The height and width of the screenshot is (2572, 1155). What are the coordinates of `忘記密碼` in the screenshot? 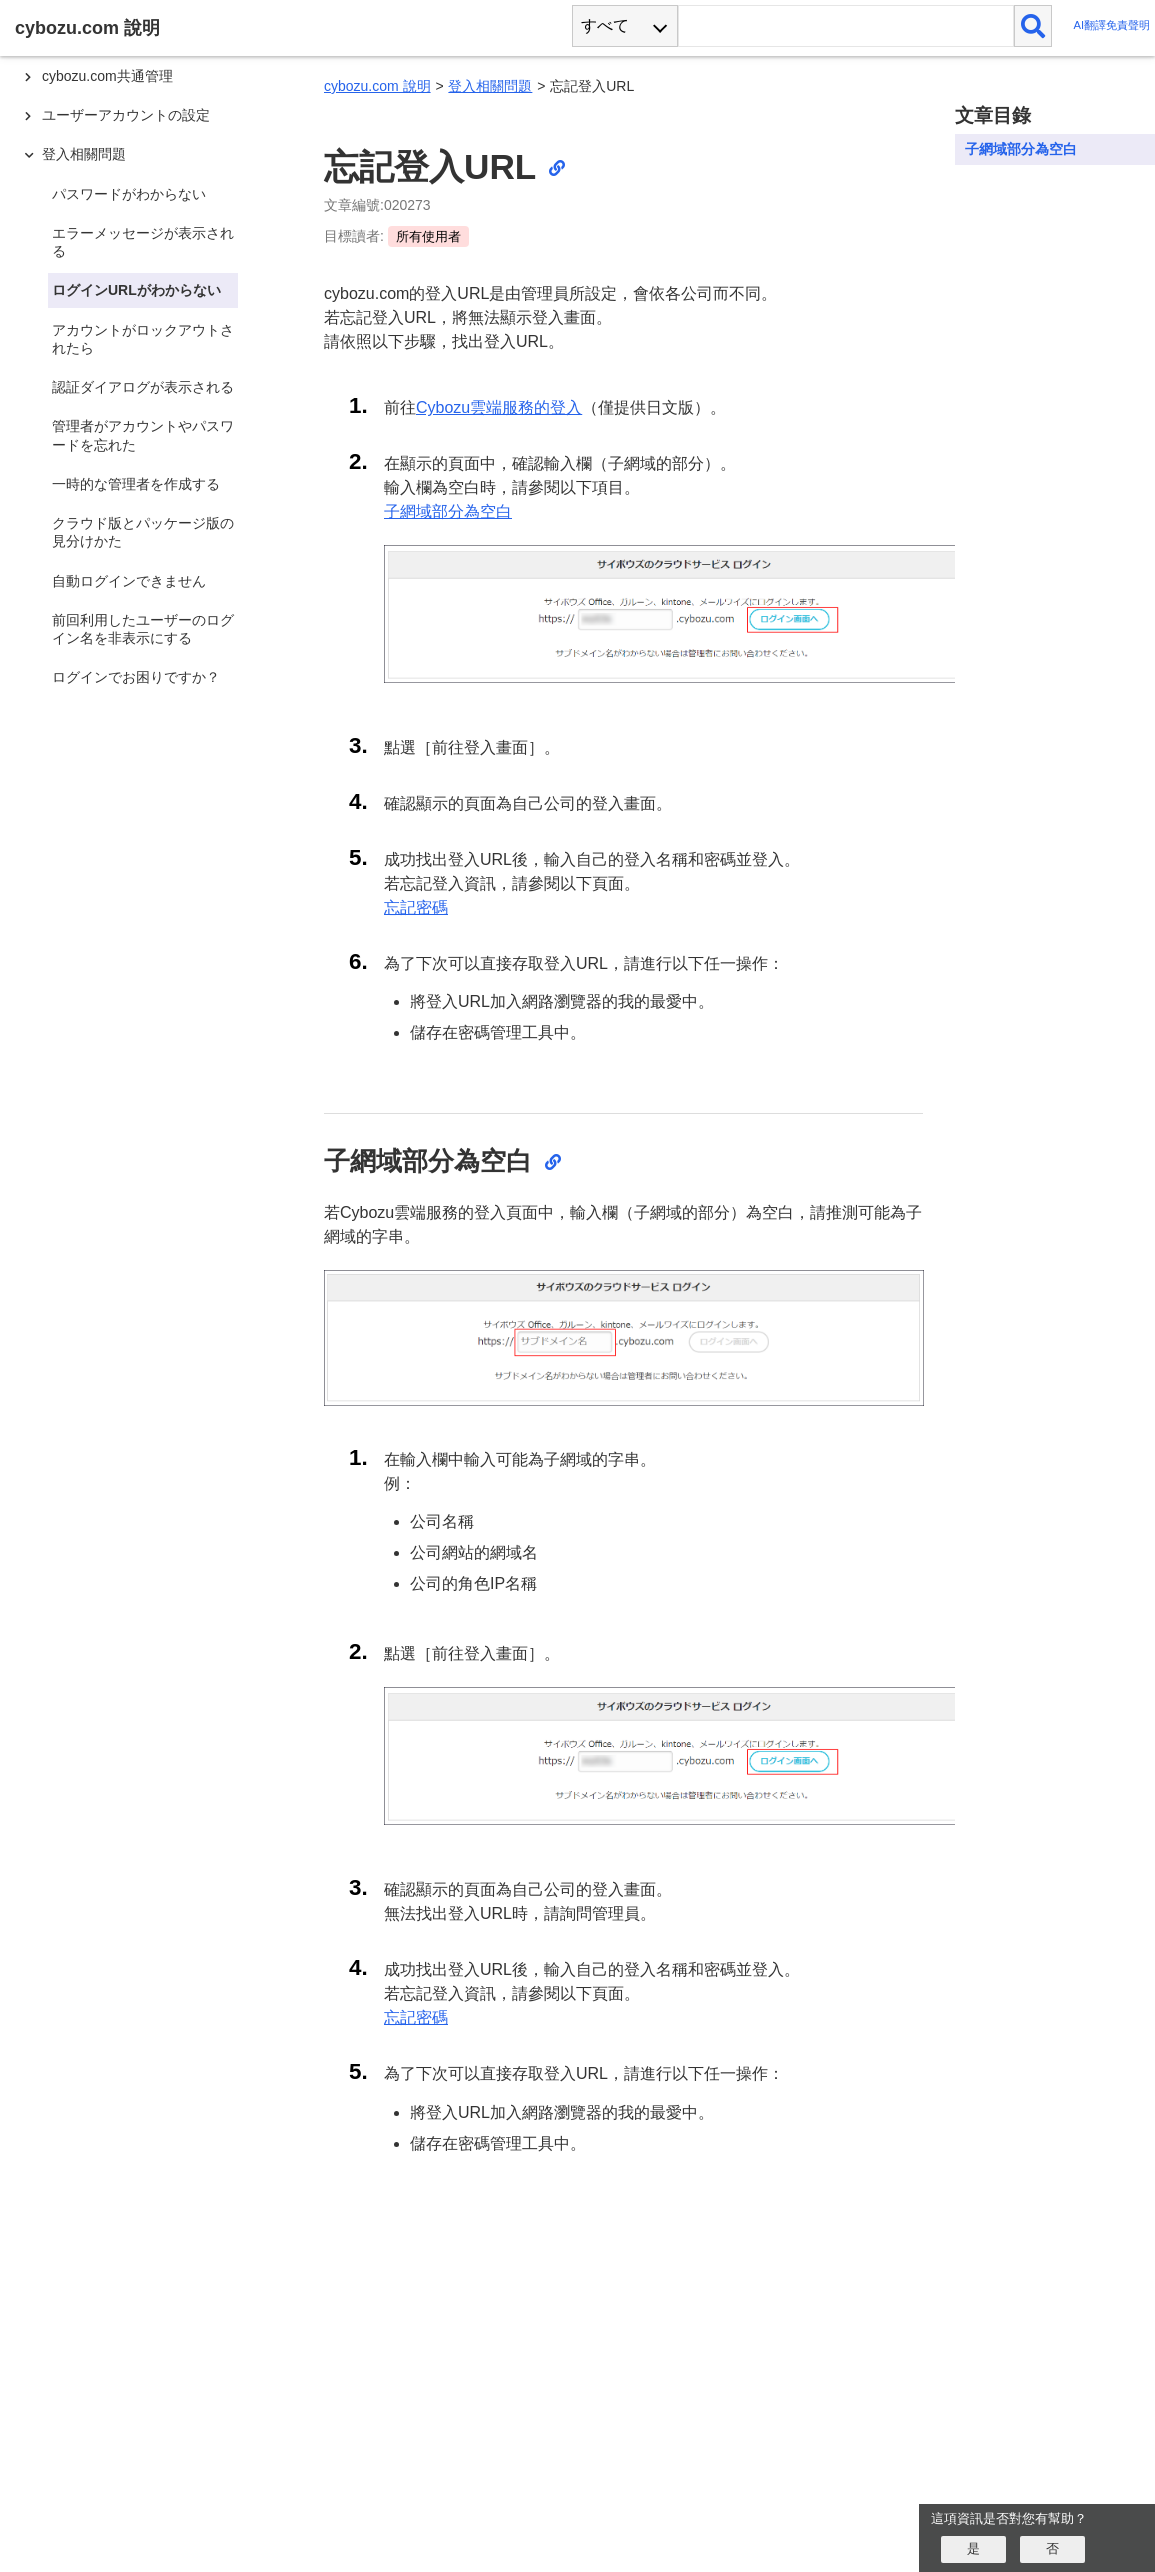 It's located at (416, 907).